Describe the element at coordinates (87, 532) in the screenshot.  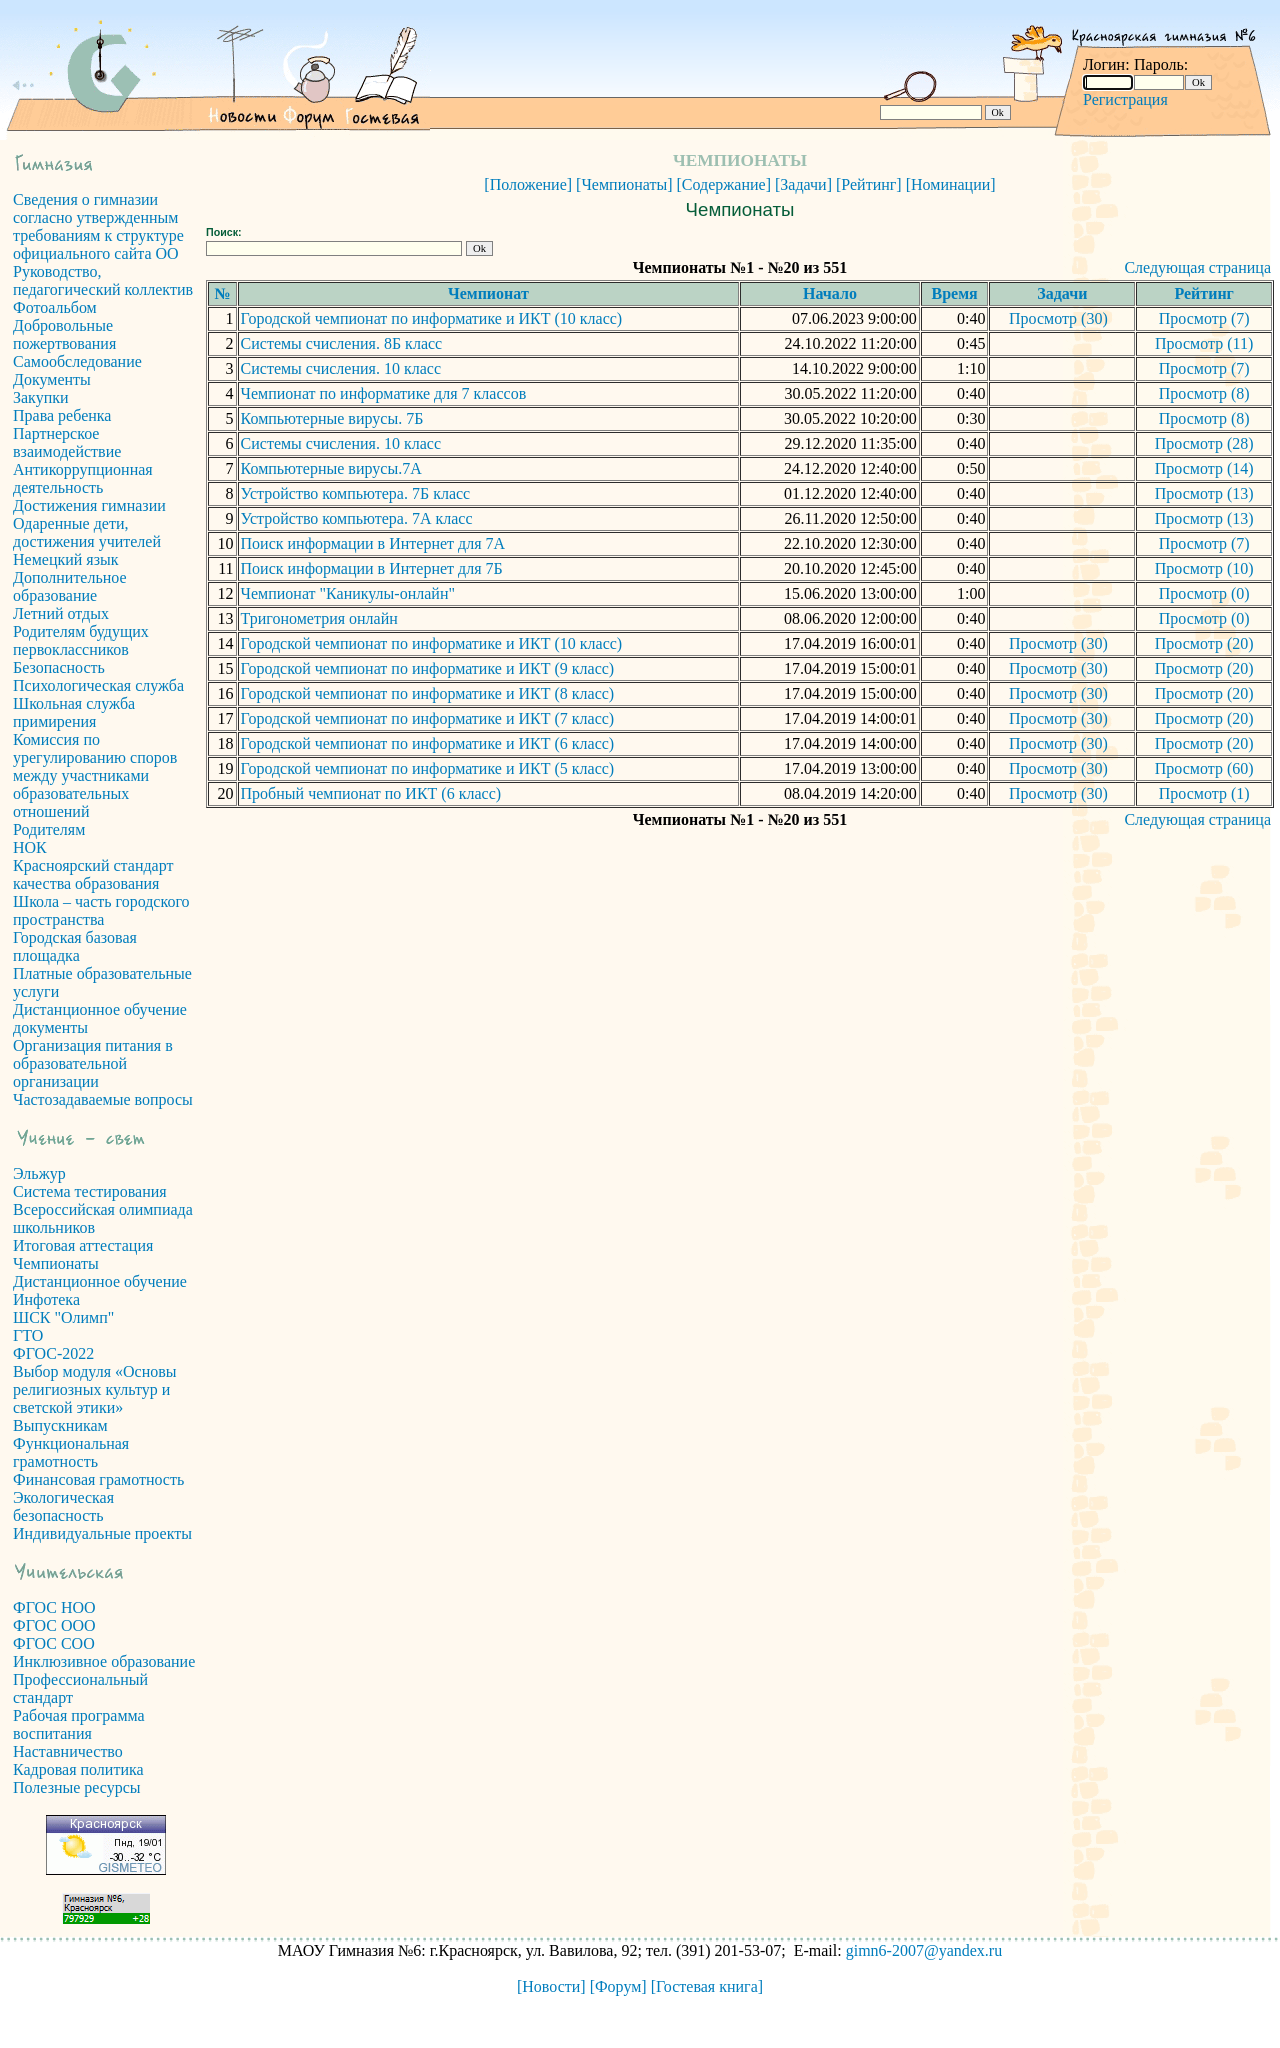
I see `Одаренные дети, достижения учителей` at that location.